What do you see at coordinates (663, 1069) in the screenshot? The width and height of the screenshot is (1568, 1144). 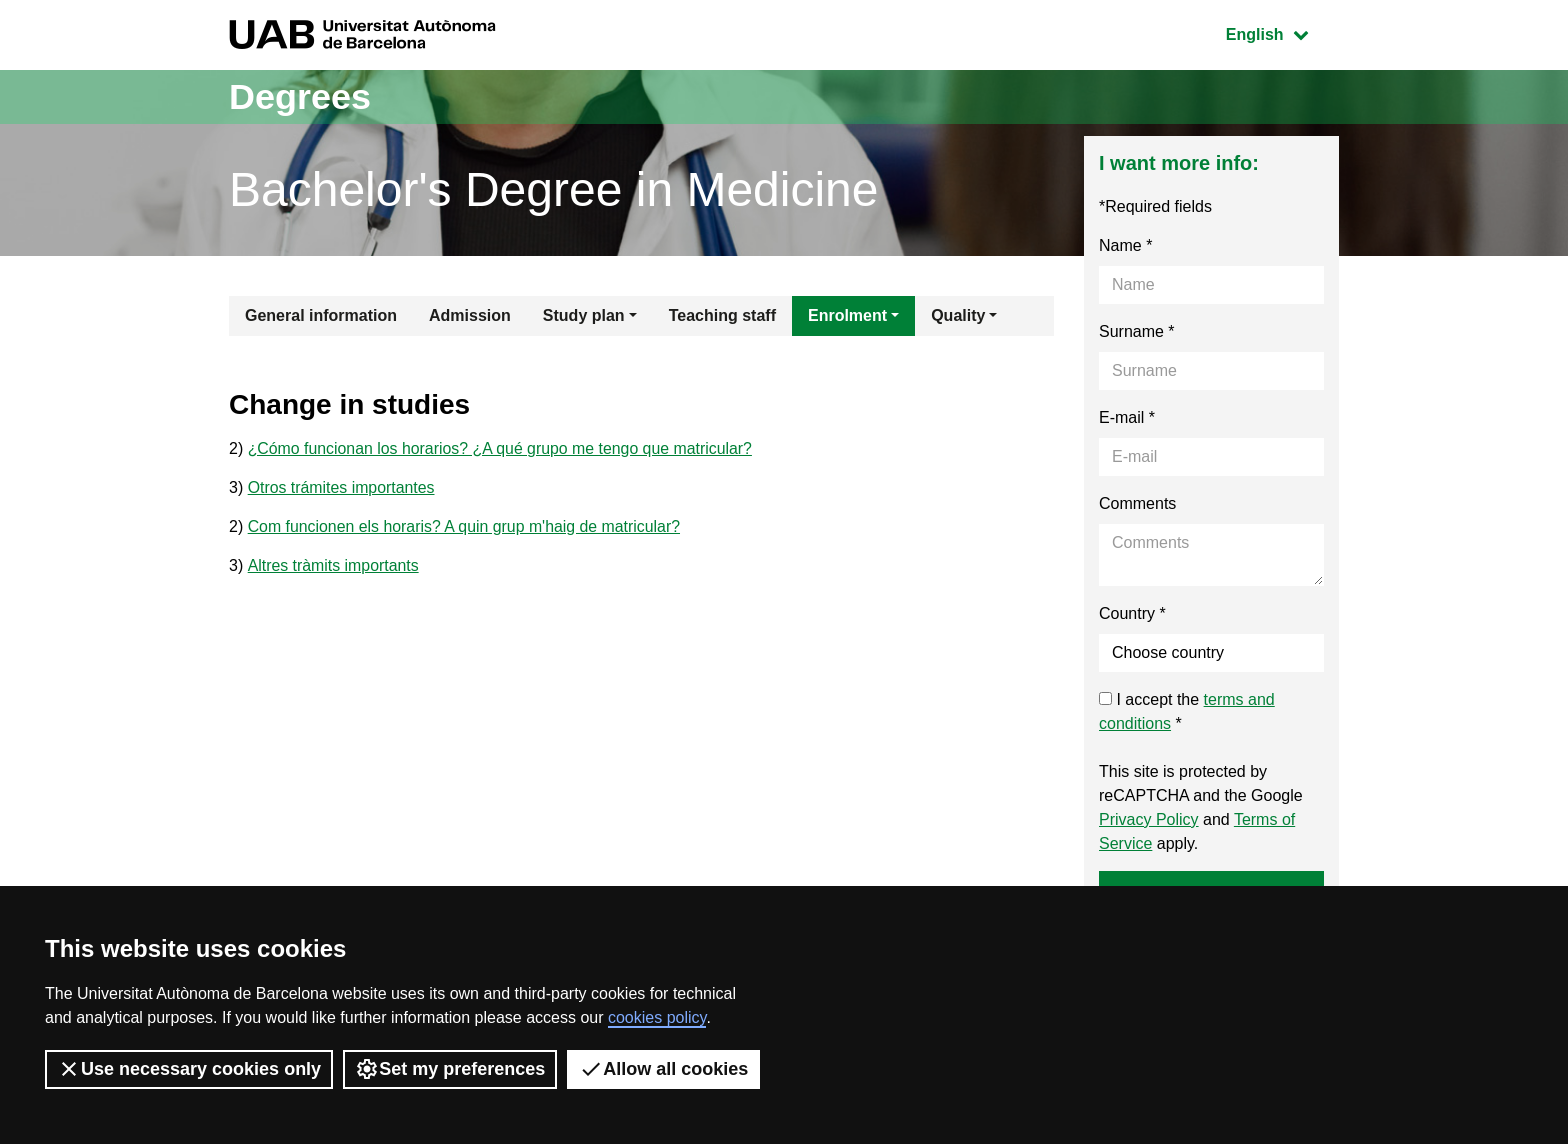 I see `Allow all cookies` at bounding box center [663, 1069].